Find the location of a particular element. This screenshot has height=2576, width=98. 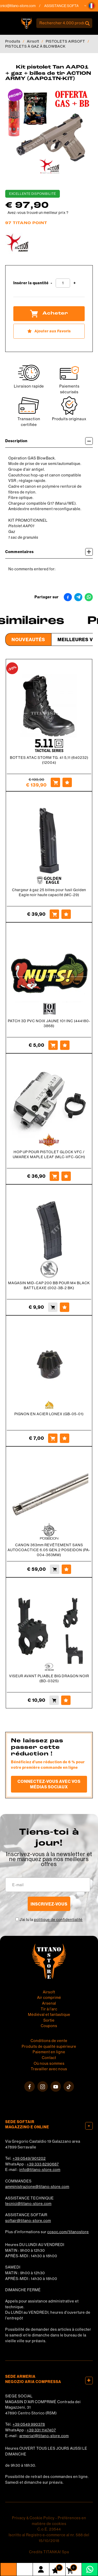

Connectez-vous avec vos médias sociaux is located at coordinates (49, 1784).